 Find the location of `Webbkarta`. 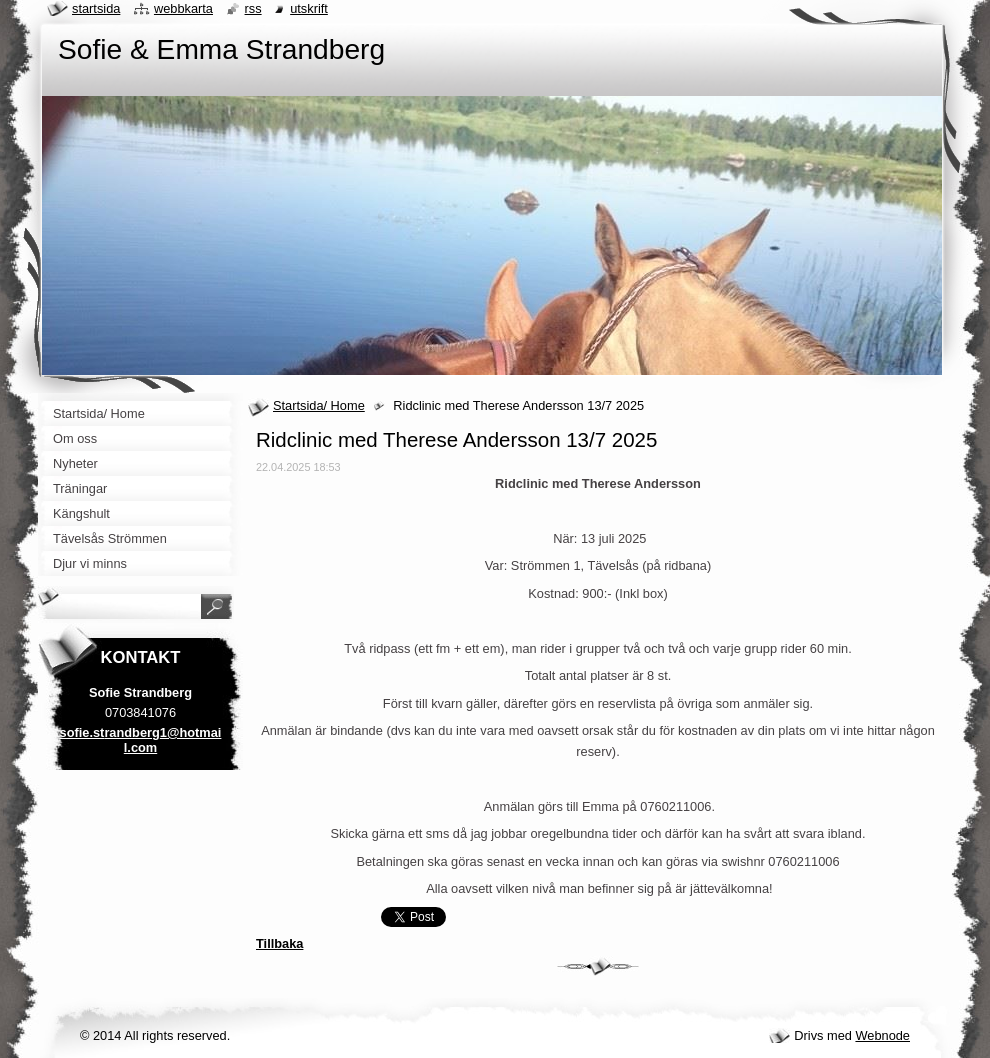

Webbkarta is located at coordinates (183, 8).